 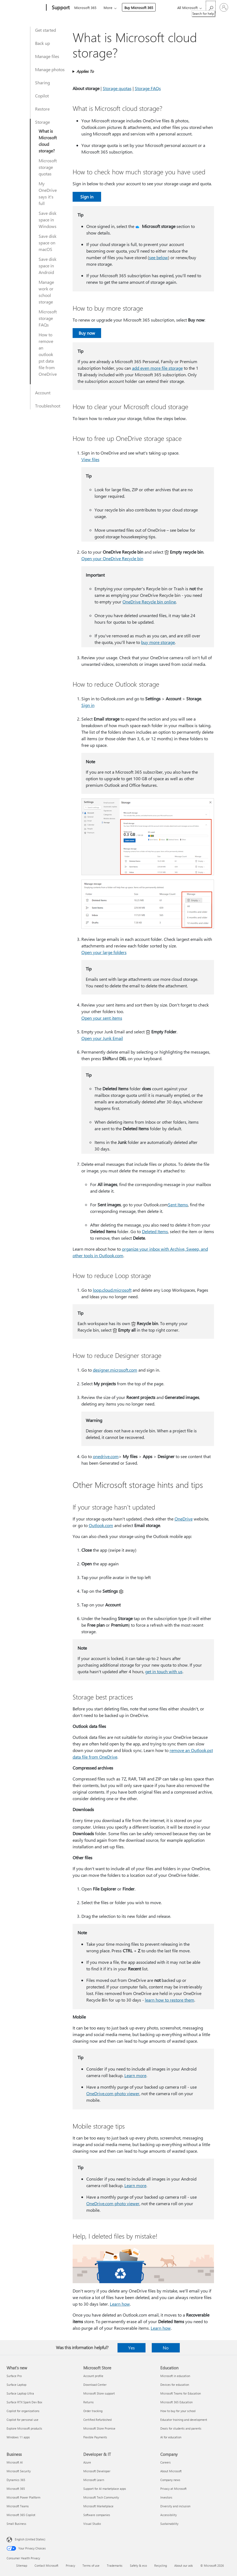 What do you see at coordinates (157, 368) in the screenshot?
I see `add even more file storage` at bounding box center [157, 368].